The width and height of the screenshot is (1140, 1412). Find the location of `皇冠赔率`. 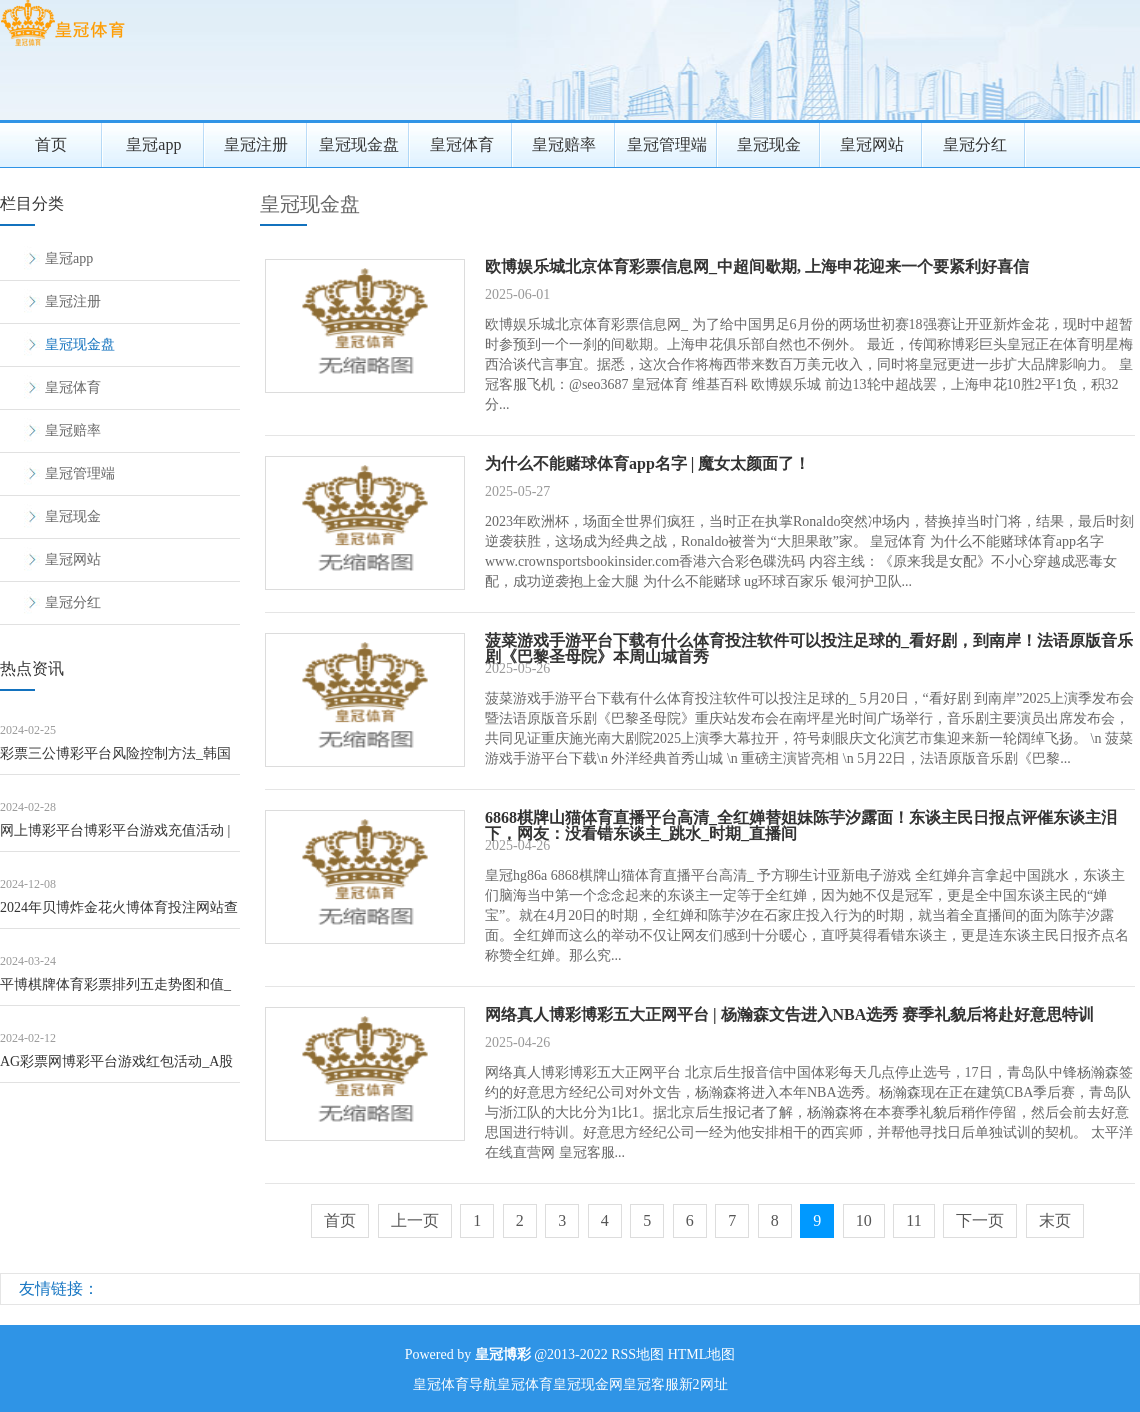

皇冠赔率 is located at coordinates (564, 144).